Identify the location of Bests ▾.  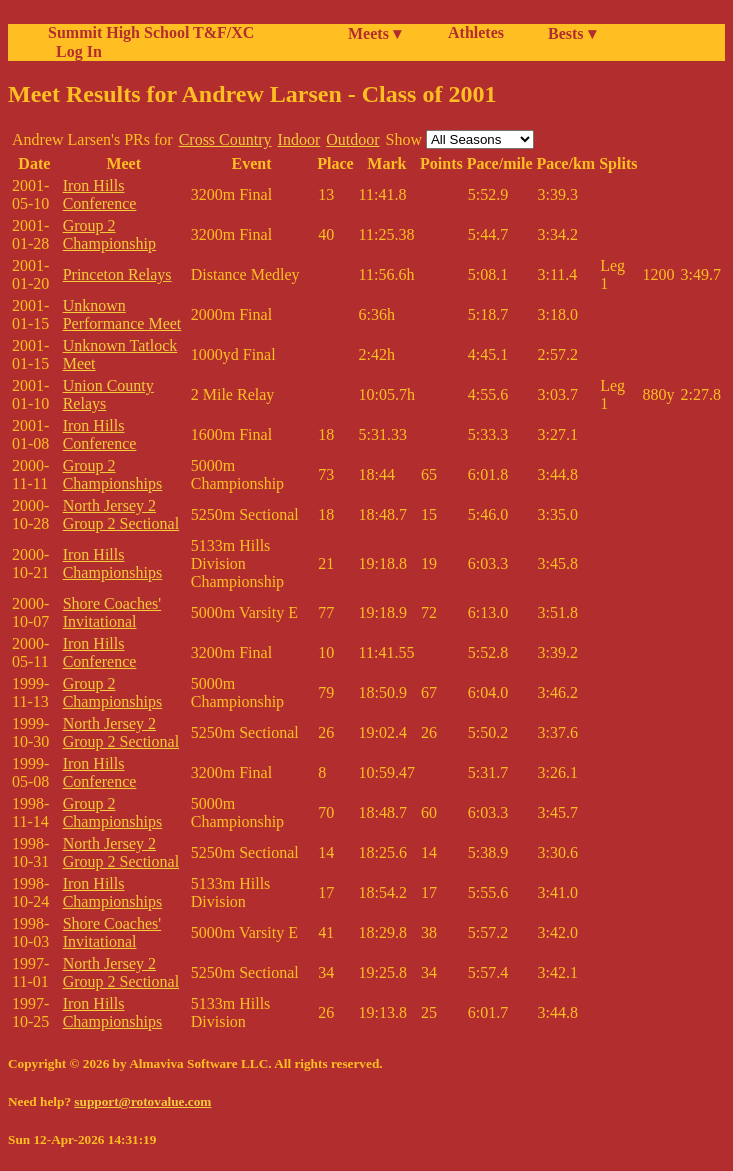
(572, 33).